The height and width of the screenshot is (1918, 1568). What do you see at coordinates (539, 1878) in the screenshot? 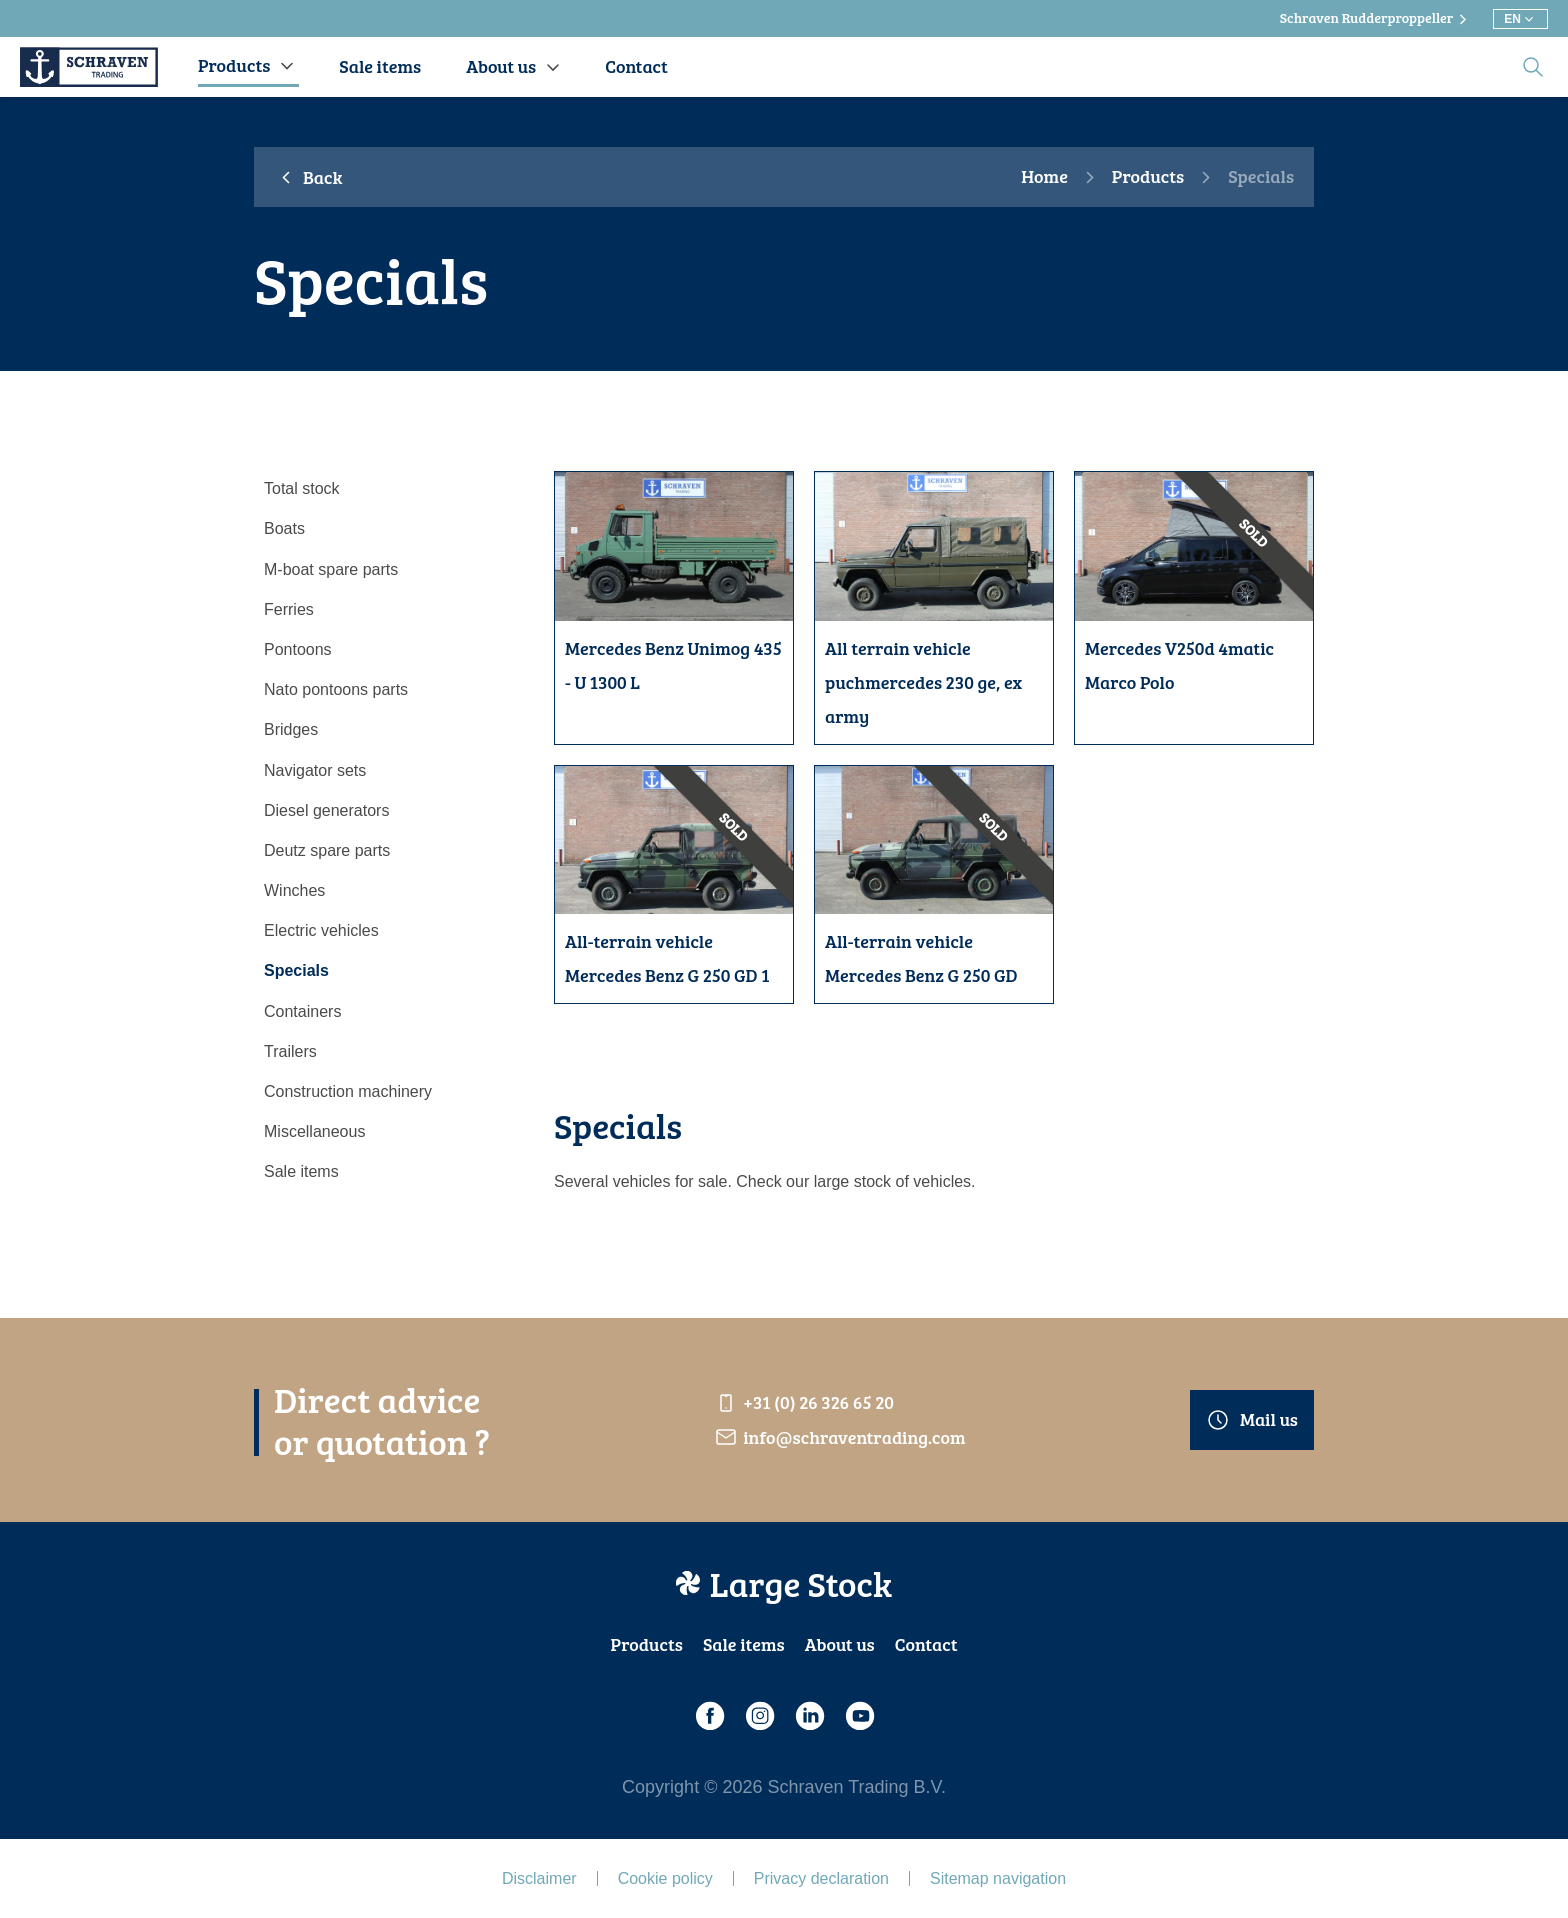
I see `Disclaimer` at bounding box center [539, 1878].